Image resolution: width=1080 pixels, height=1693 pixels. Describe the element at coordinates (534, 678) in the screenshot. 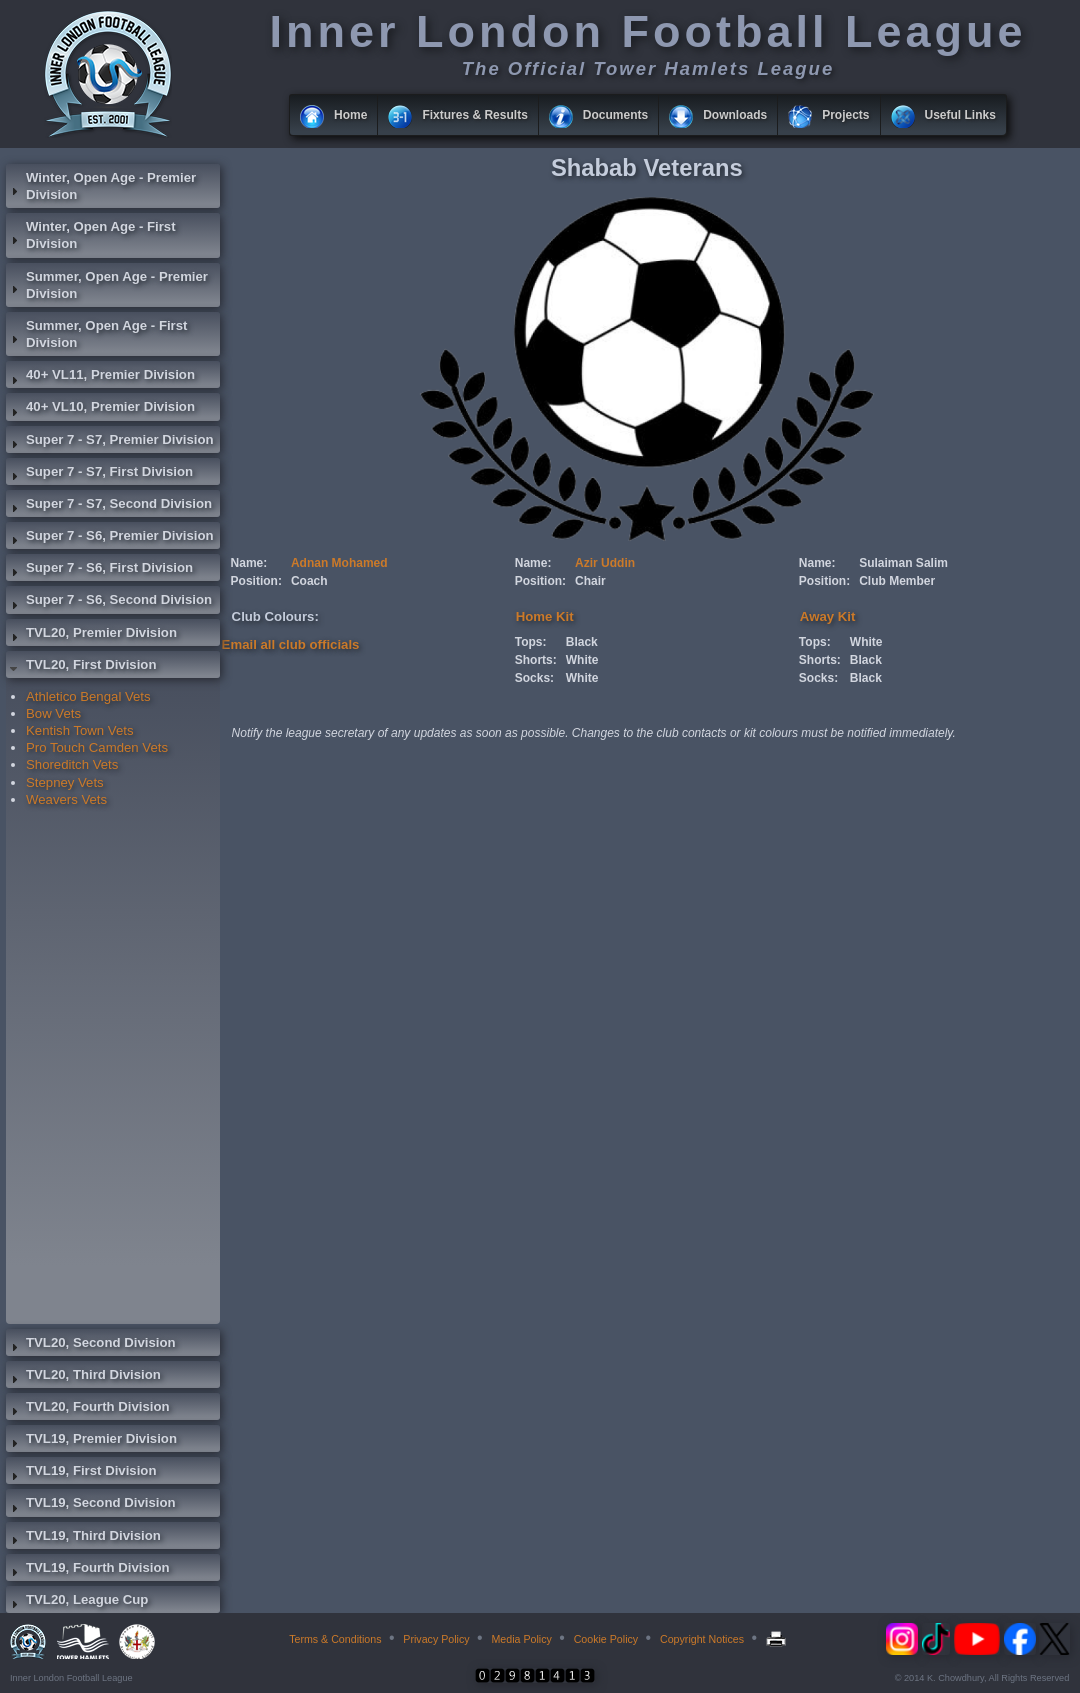

I see `Socks:` at that location.